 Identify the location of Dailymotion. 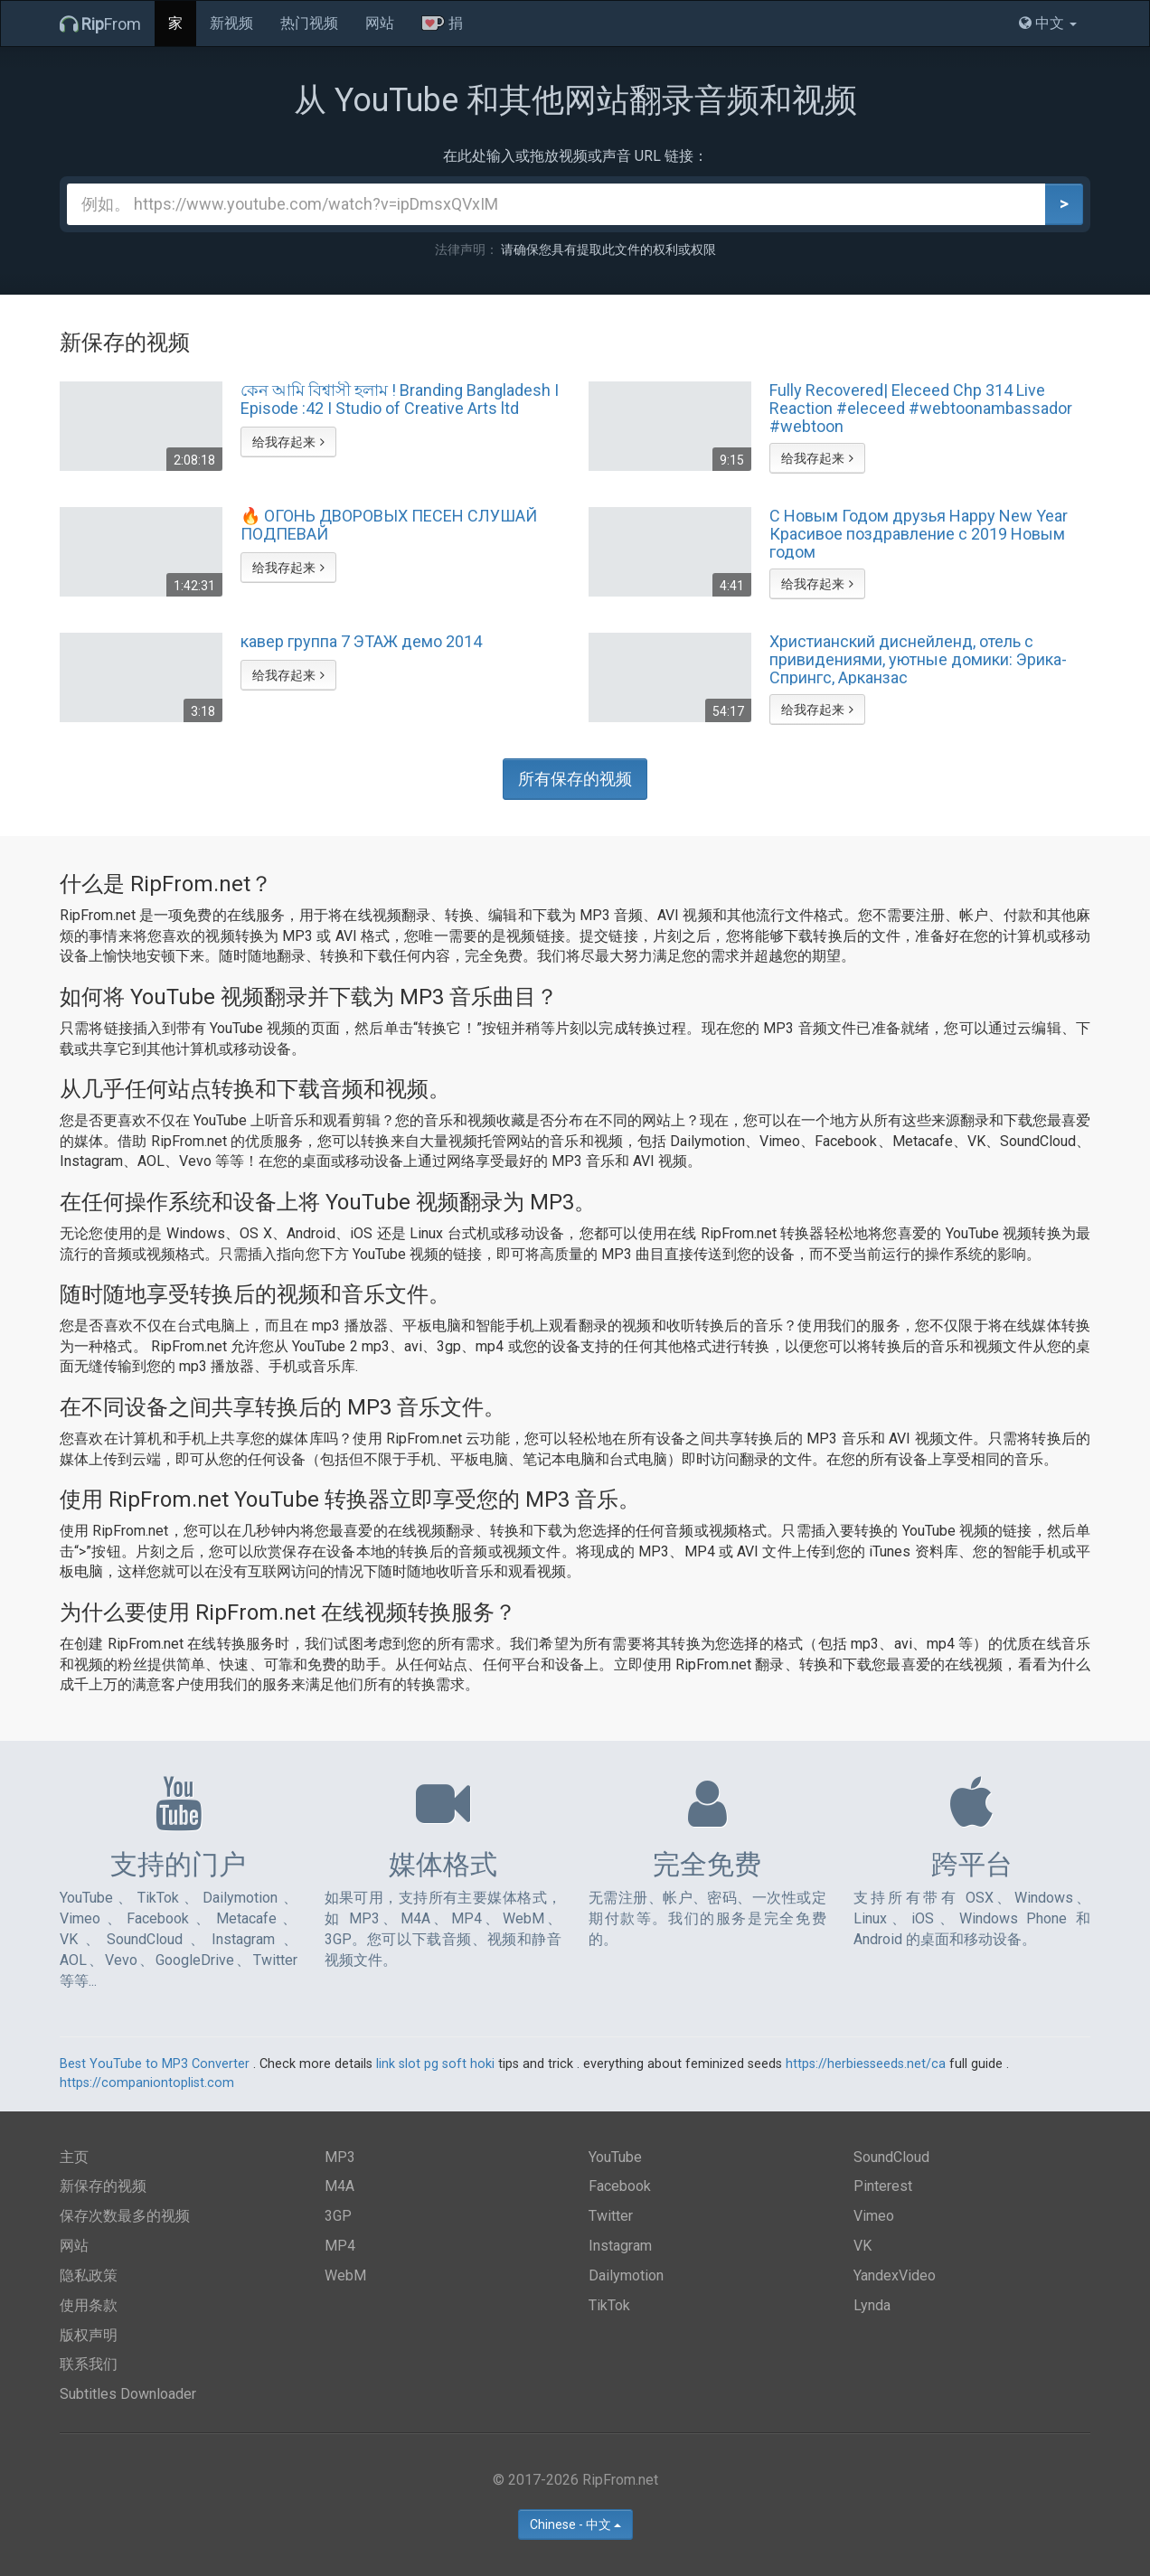
(626, 2275).